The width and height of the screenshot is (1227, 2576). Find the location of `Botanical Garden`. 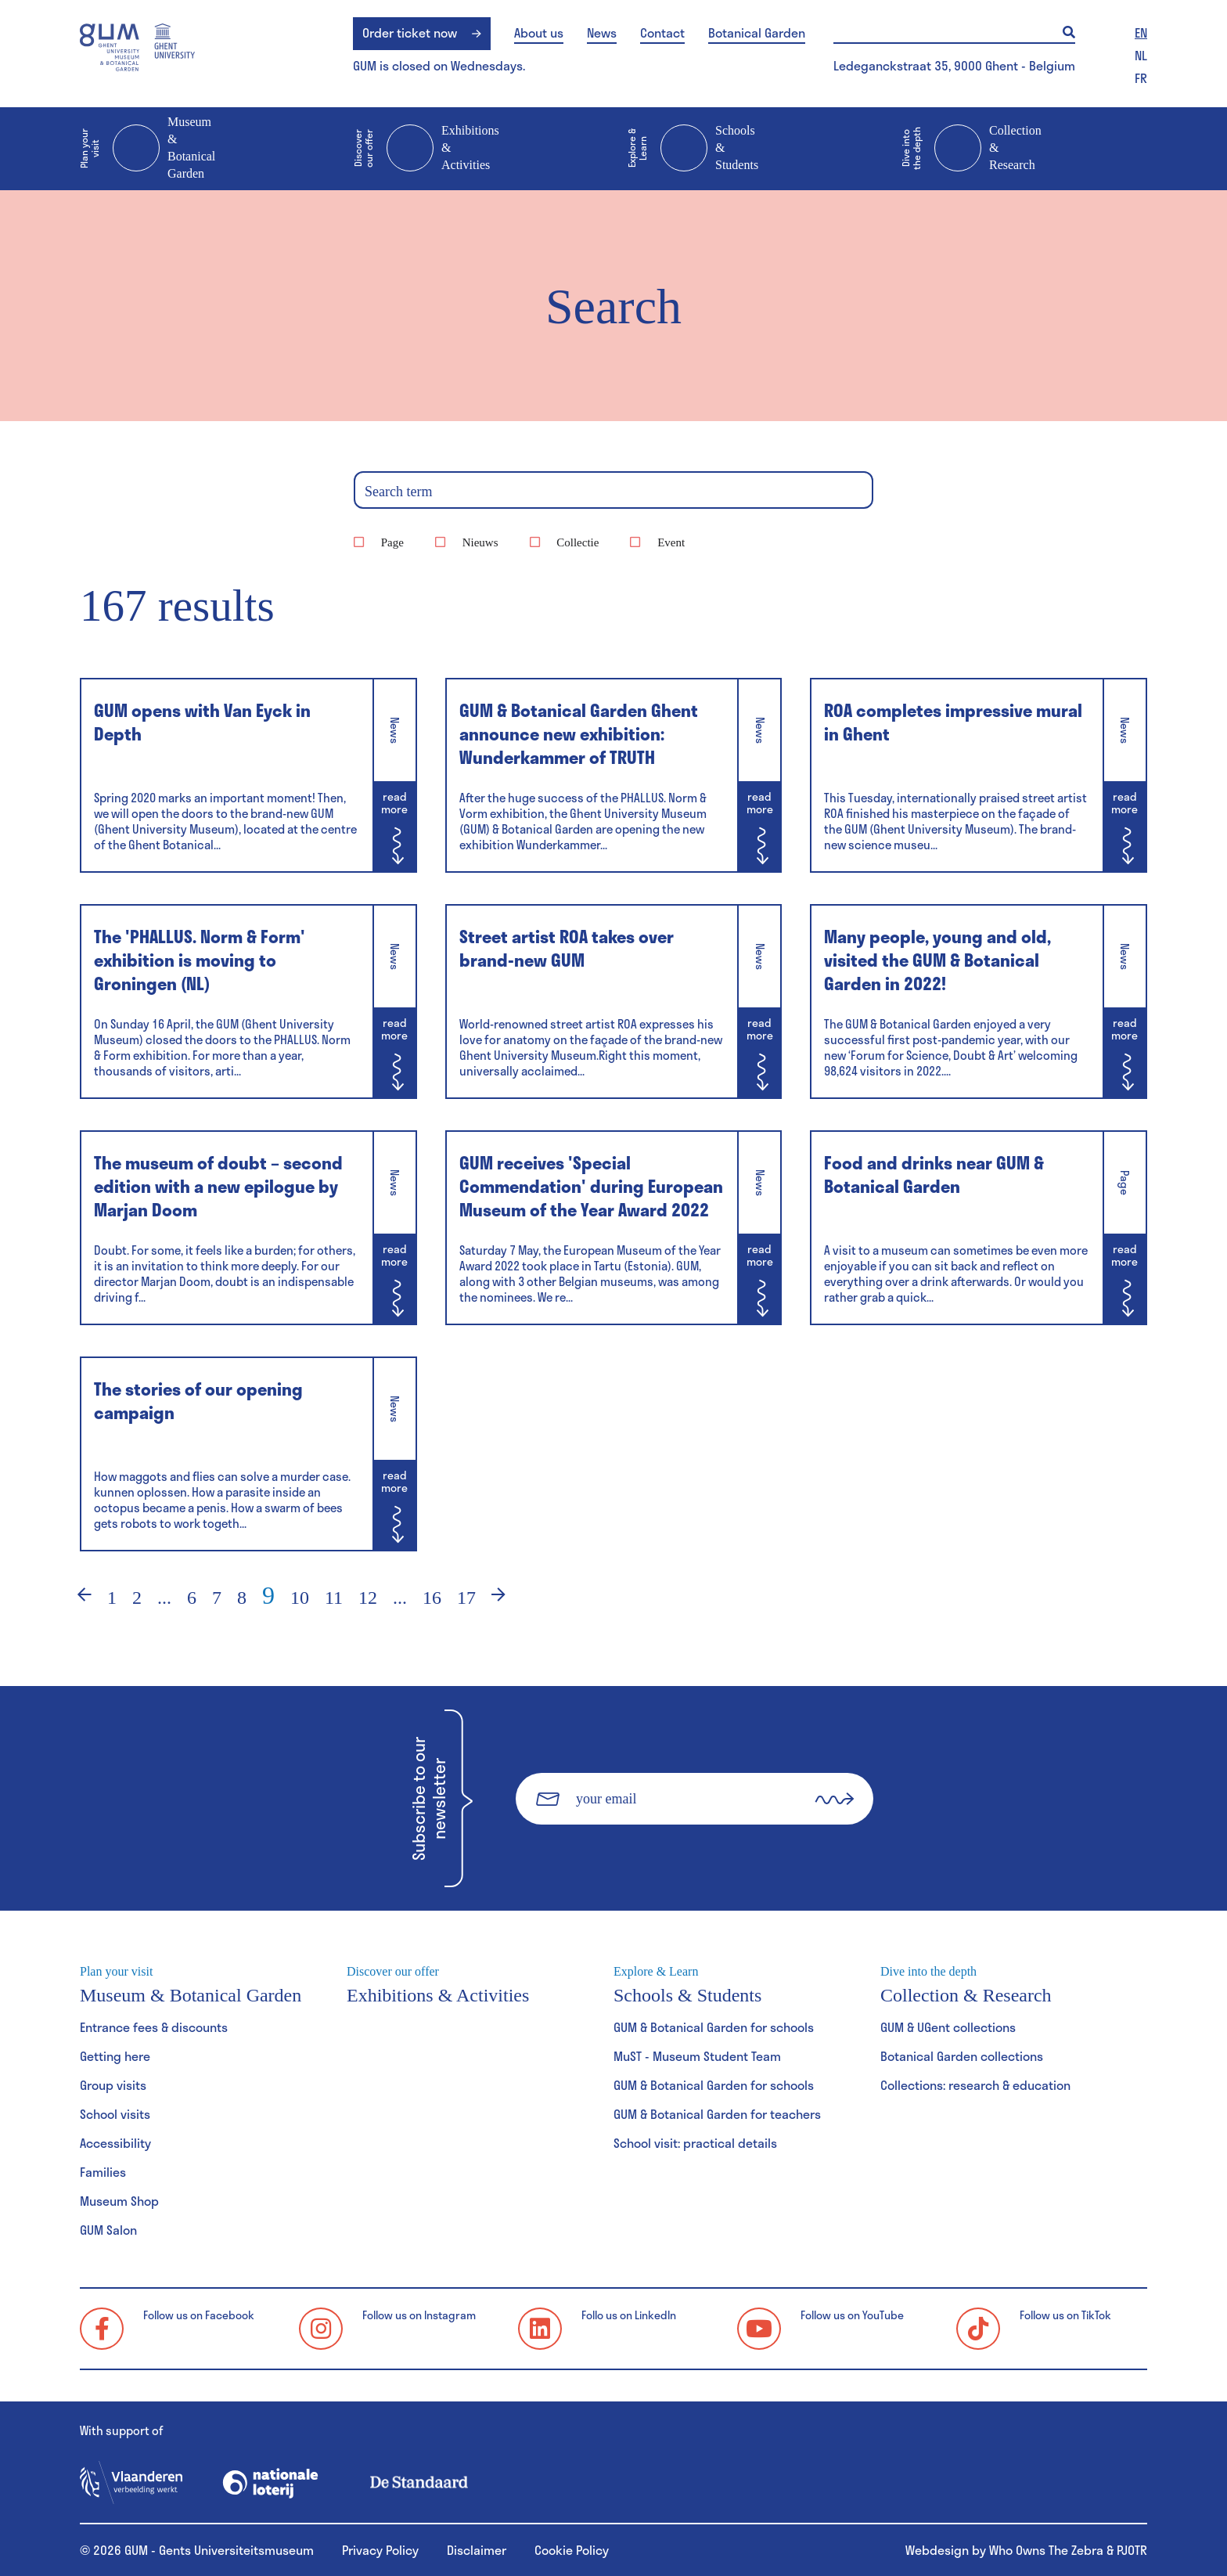

Botanical Garden is located at coordinates (756, 32).